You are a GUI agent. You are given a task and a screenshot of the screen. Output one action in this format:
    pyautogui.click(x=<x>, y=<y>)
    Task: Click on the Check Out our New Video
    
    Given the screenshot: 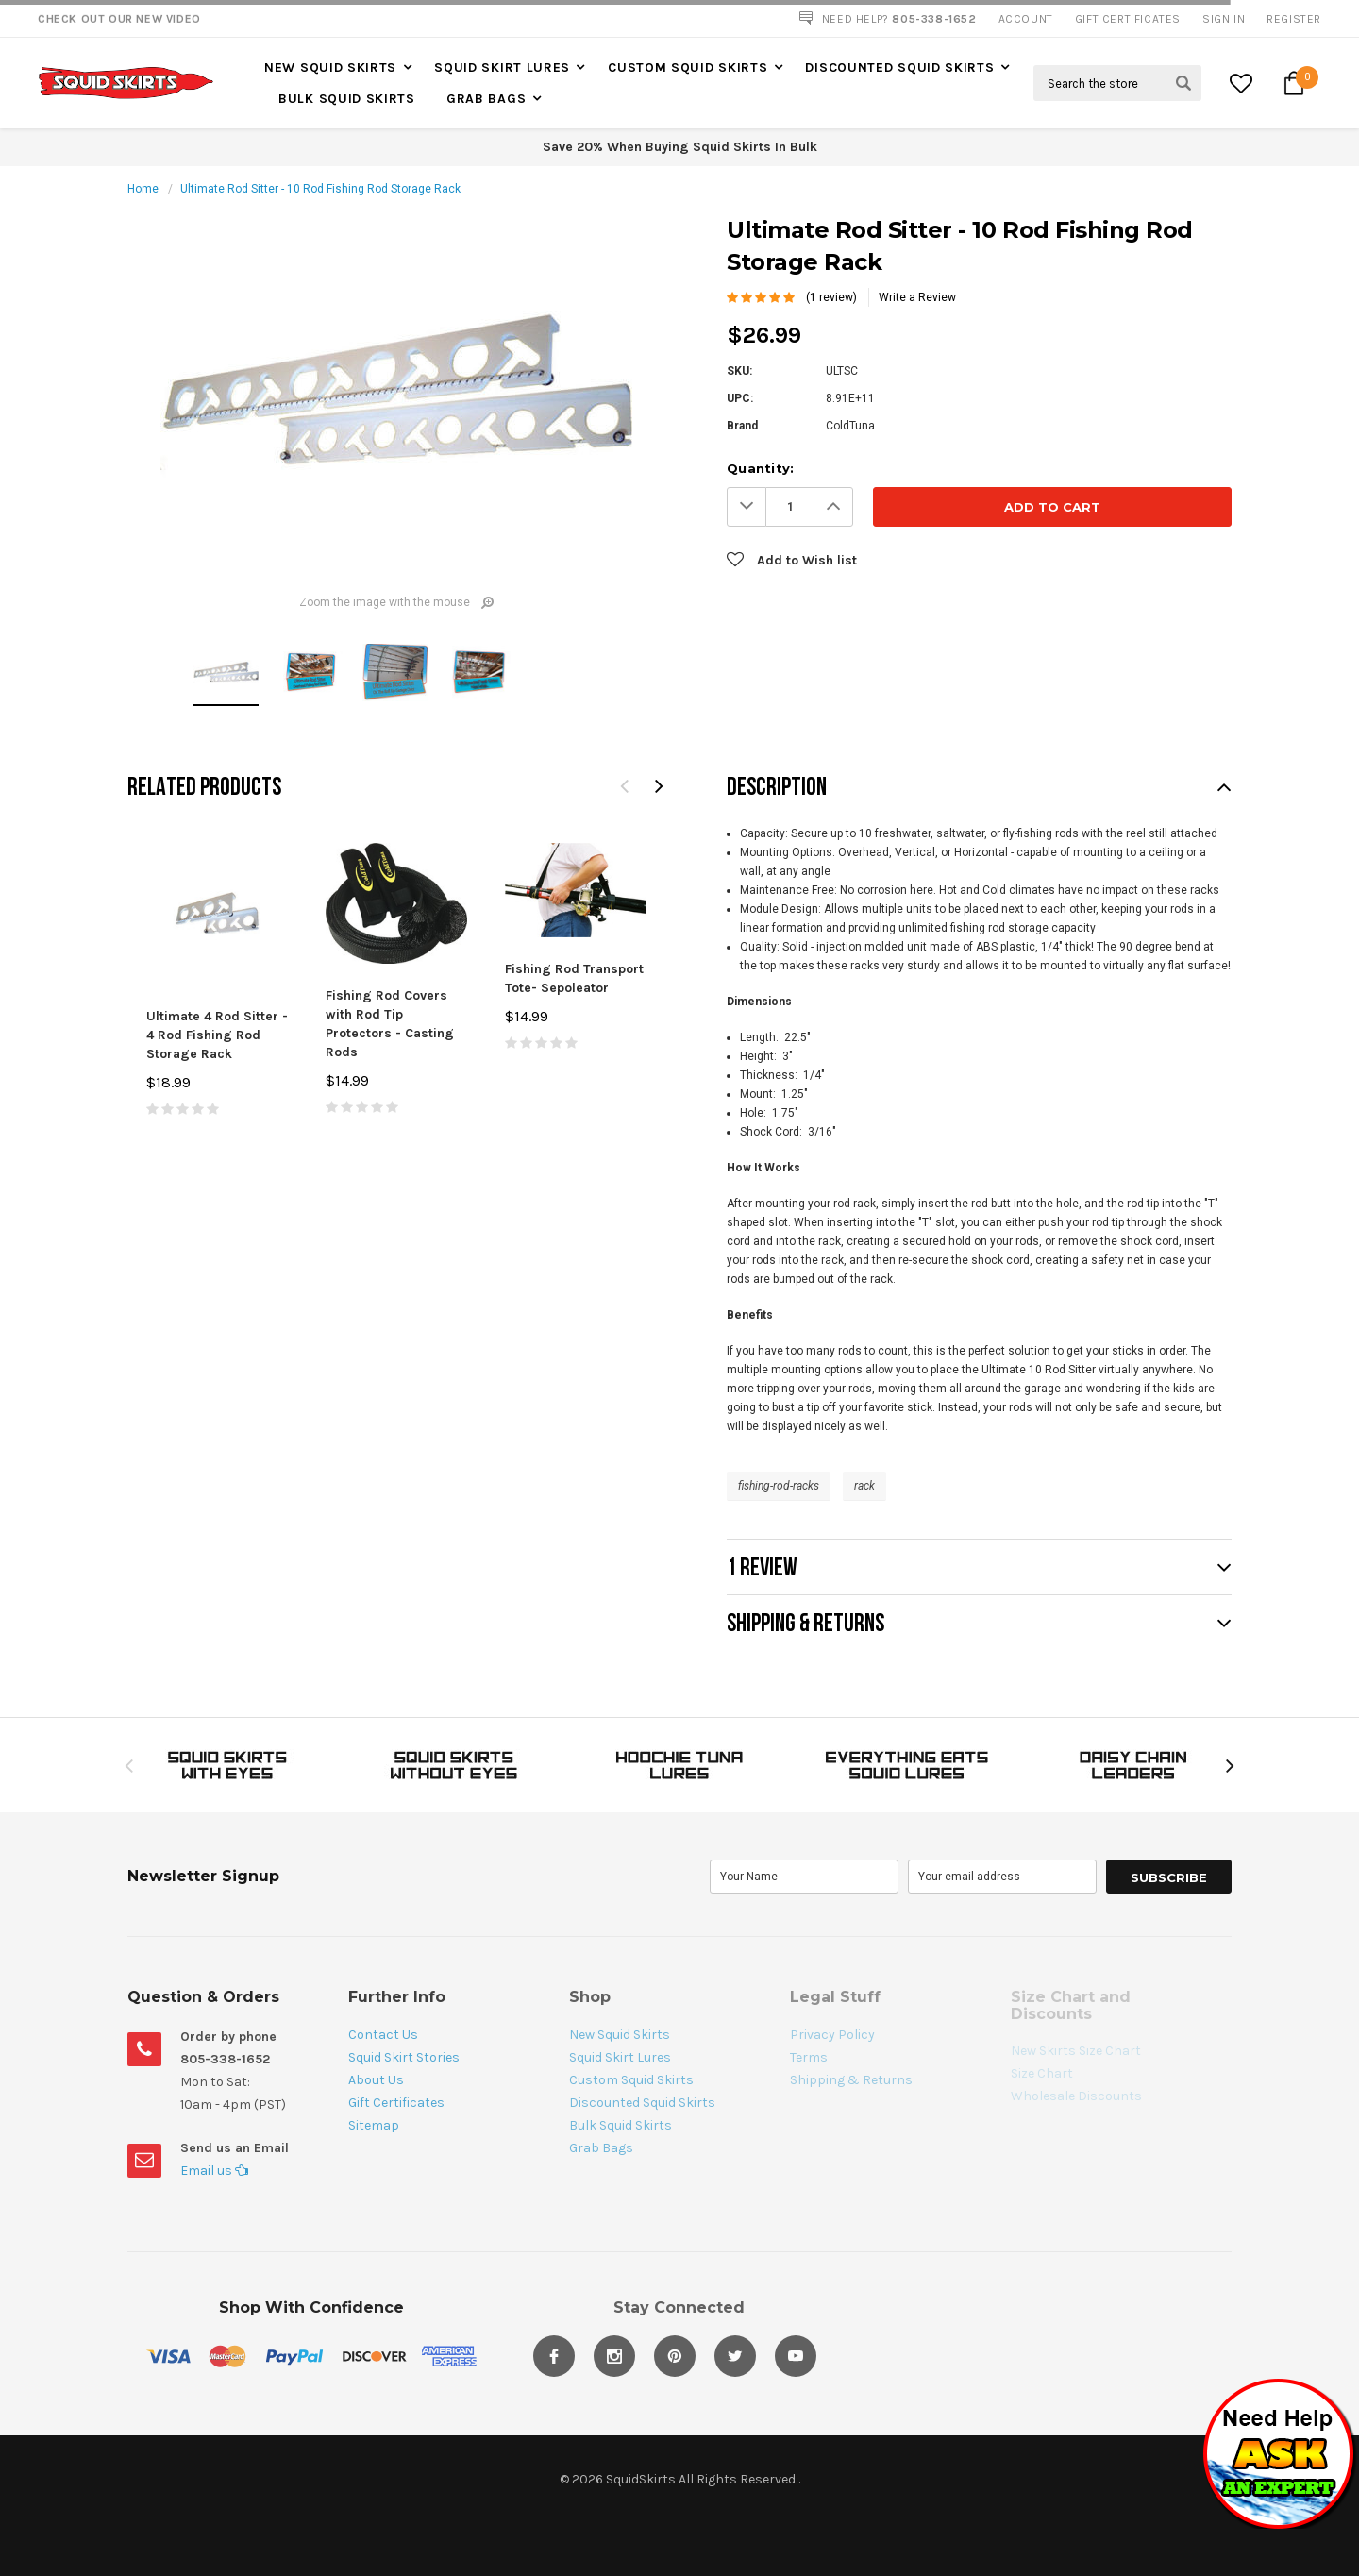 What is the action you would take?
    pyautogui.click(x=119, y=18)
    